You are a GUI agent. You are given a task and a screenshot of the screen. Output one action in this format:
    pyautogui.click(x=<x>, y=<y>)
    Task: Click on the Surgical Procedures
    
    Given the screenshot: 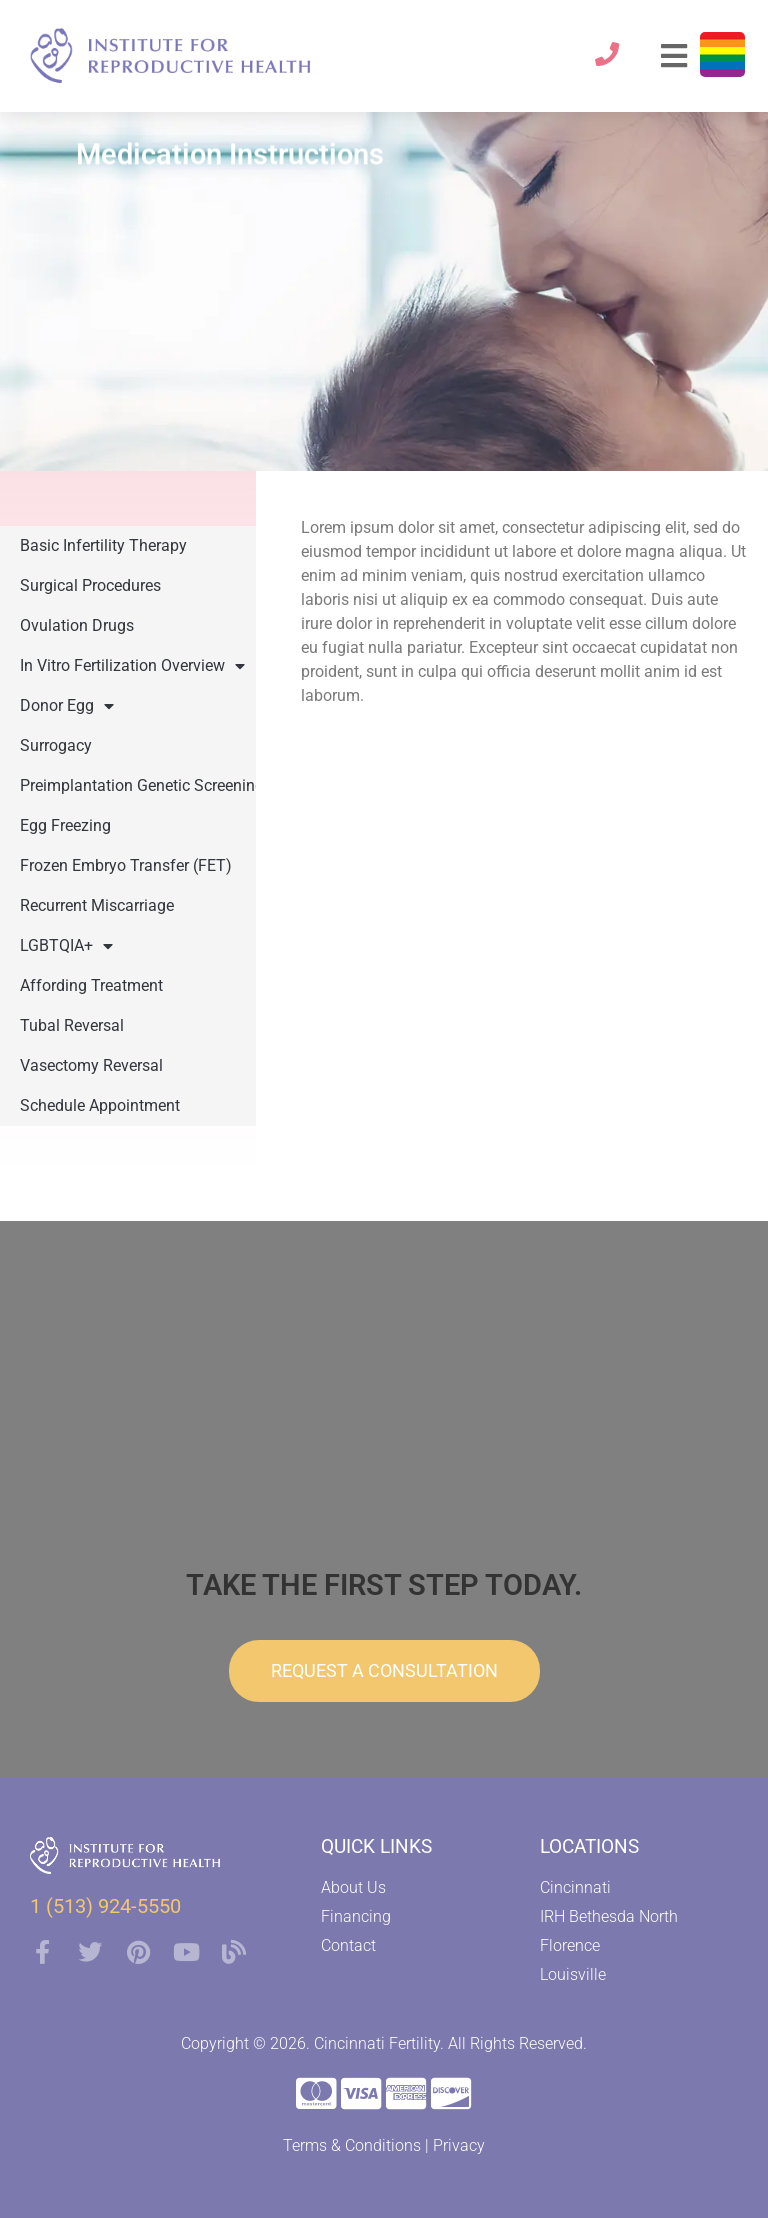 What is the action you would take?
    pyautogui.click(x=90, y=585)
    